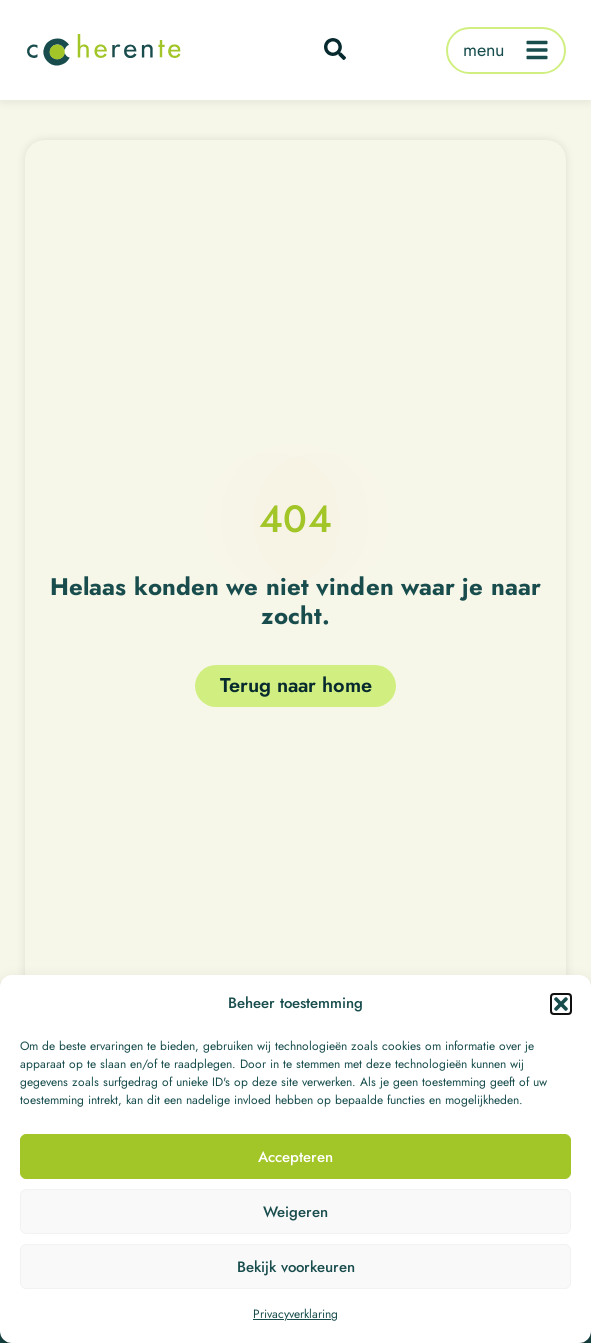  Describe the element at coordinates (296, 1268) in the screenshot. I see `Bekijk voorkeuren` at that location.